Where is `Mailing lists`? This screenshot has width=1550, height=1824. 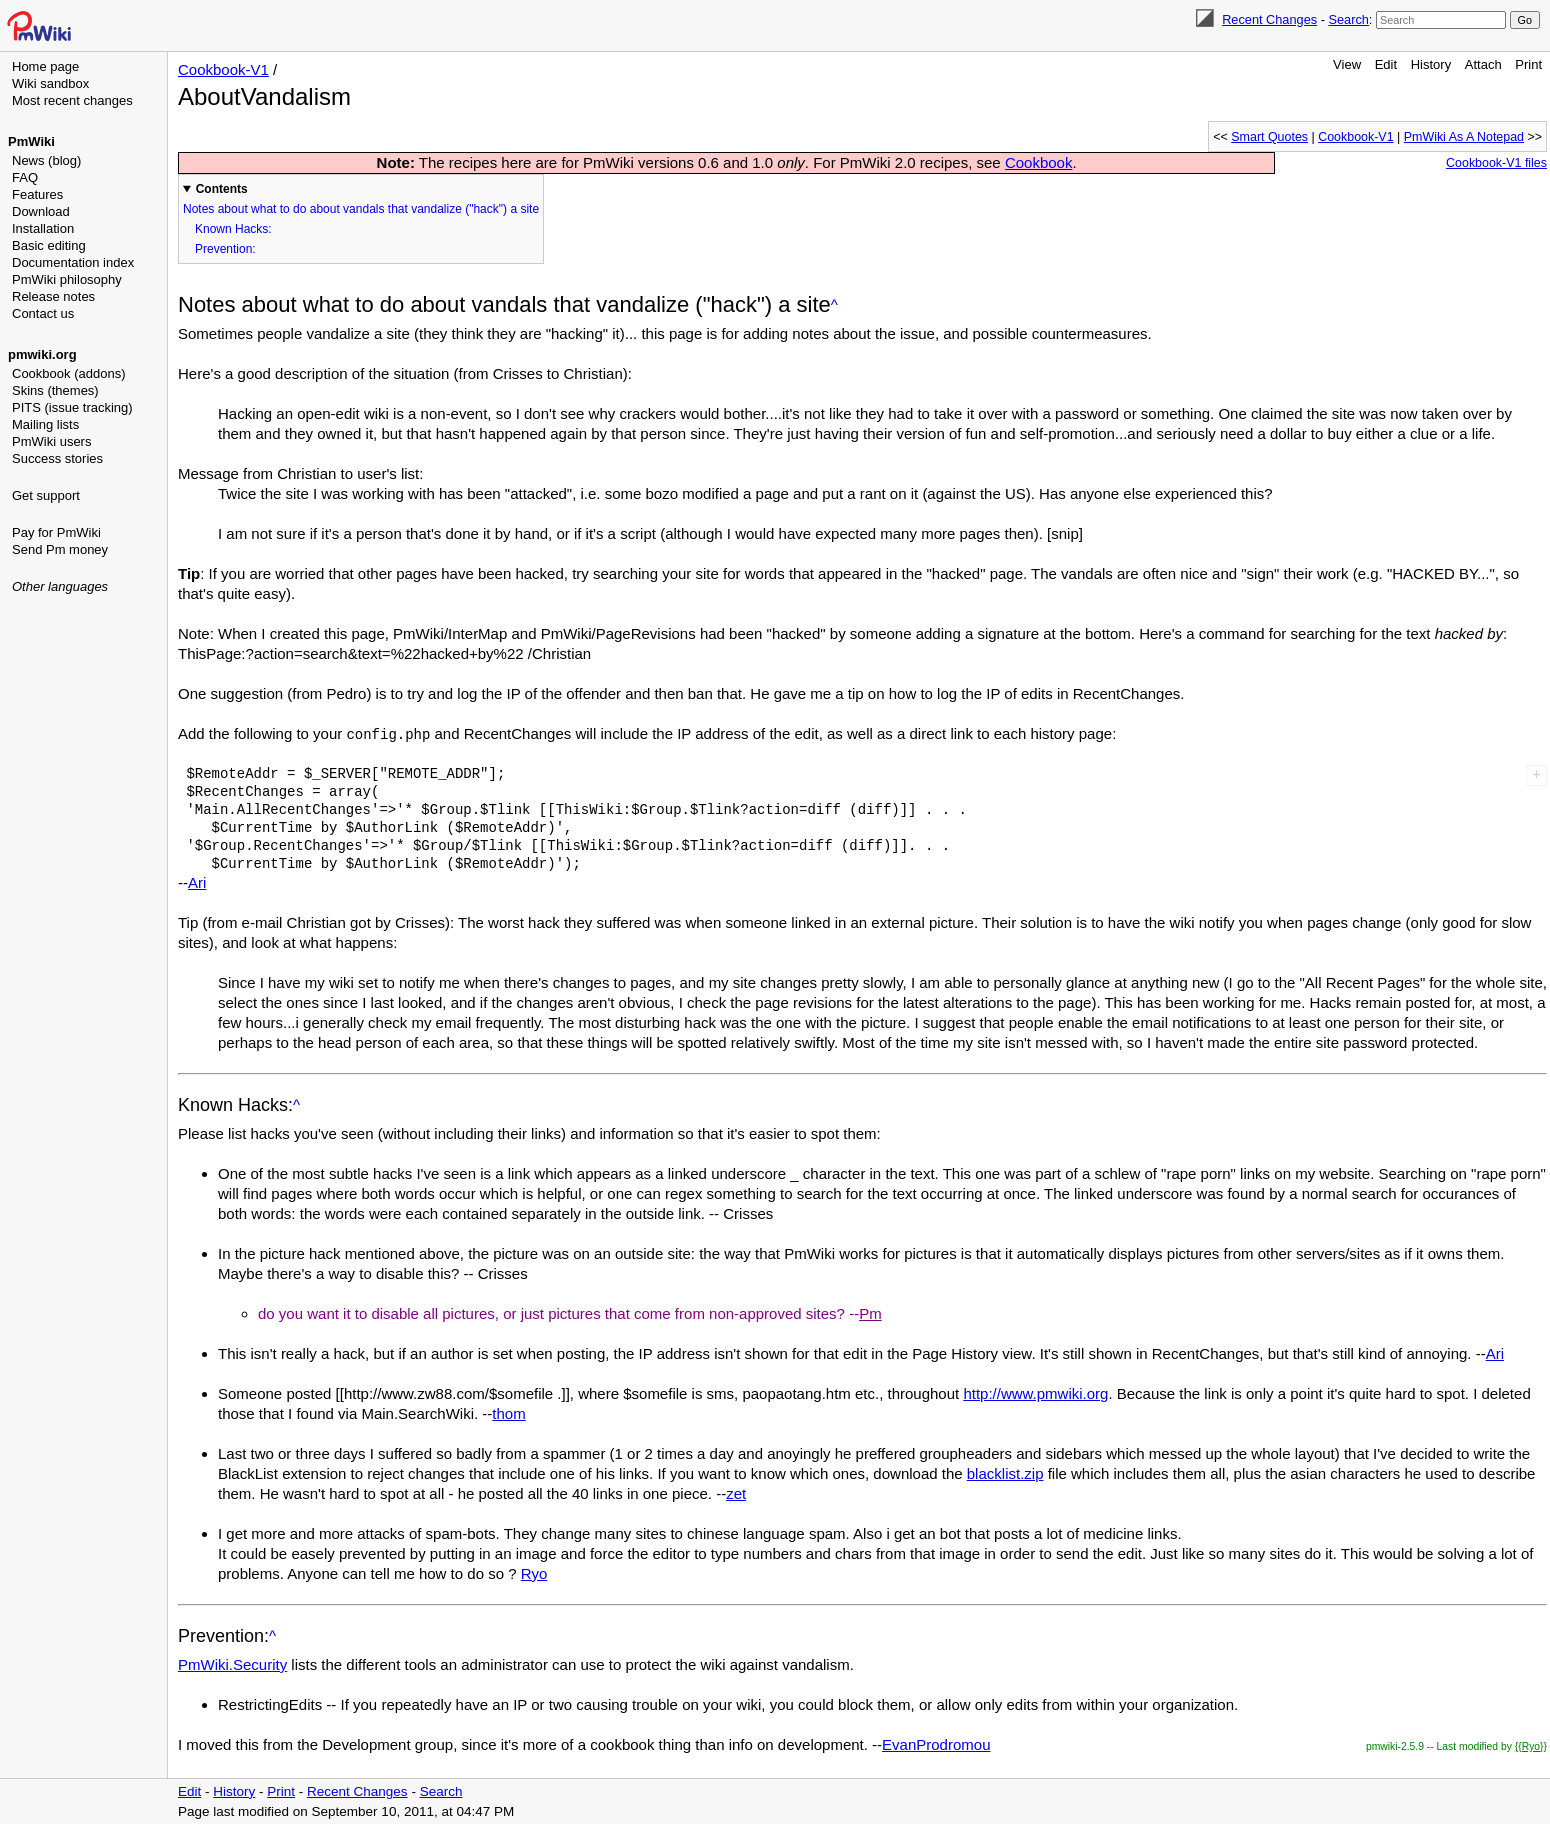
Mailing lists is located at coordinates (45, 424).